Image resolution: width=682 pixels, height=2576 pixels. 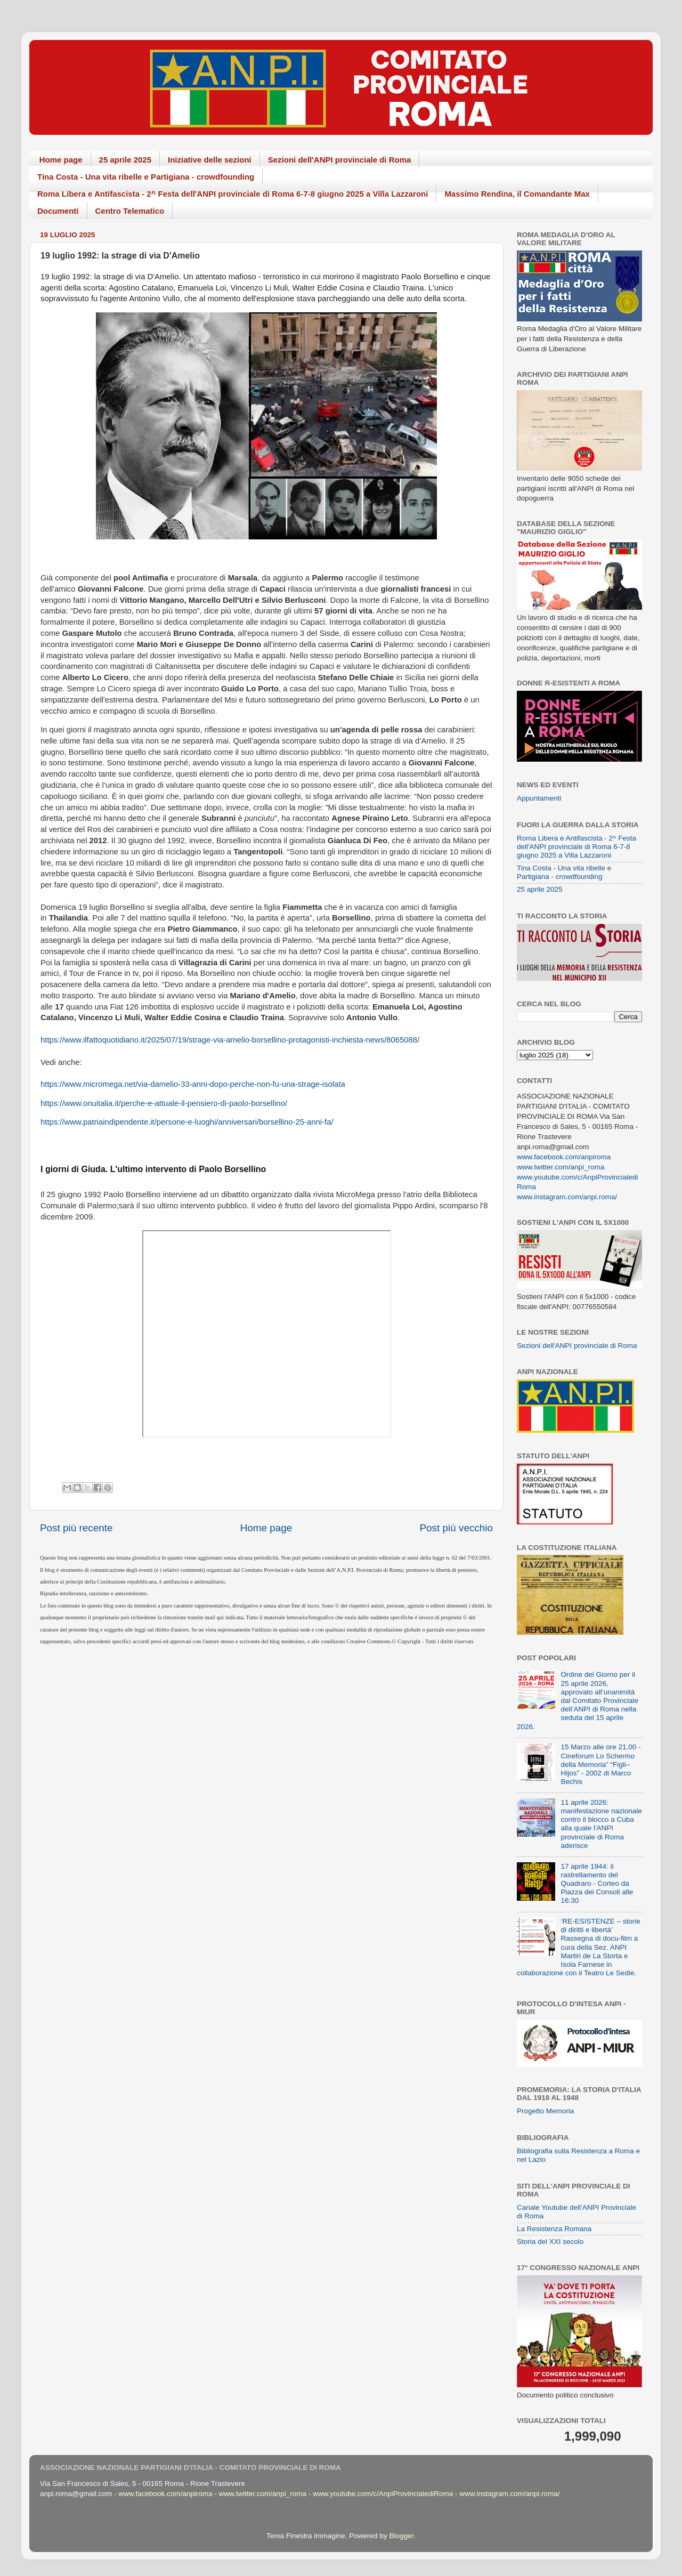 What do you see at coordinates (601, 1824) in the screenshot?
I see `11 aprile 2026: manifestazione nazionale contro il blocco a Cuba alla quale l'ANPI provinciale di Roma aderisce` at bounding box center [601, 1824].